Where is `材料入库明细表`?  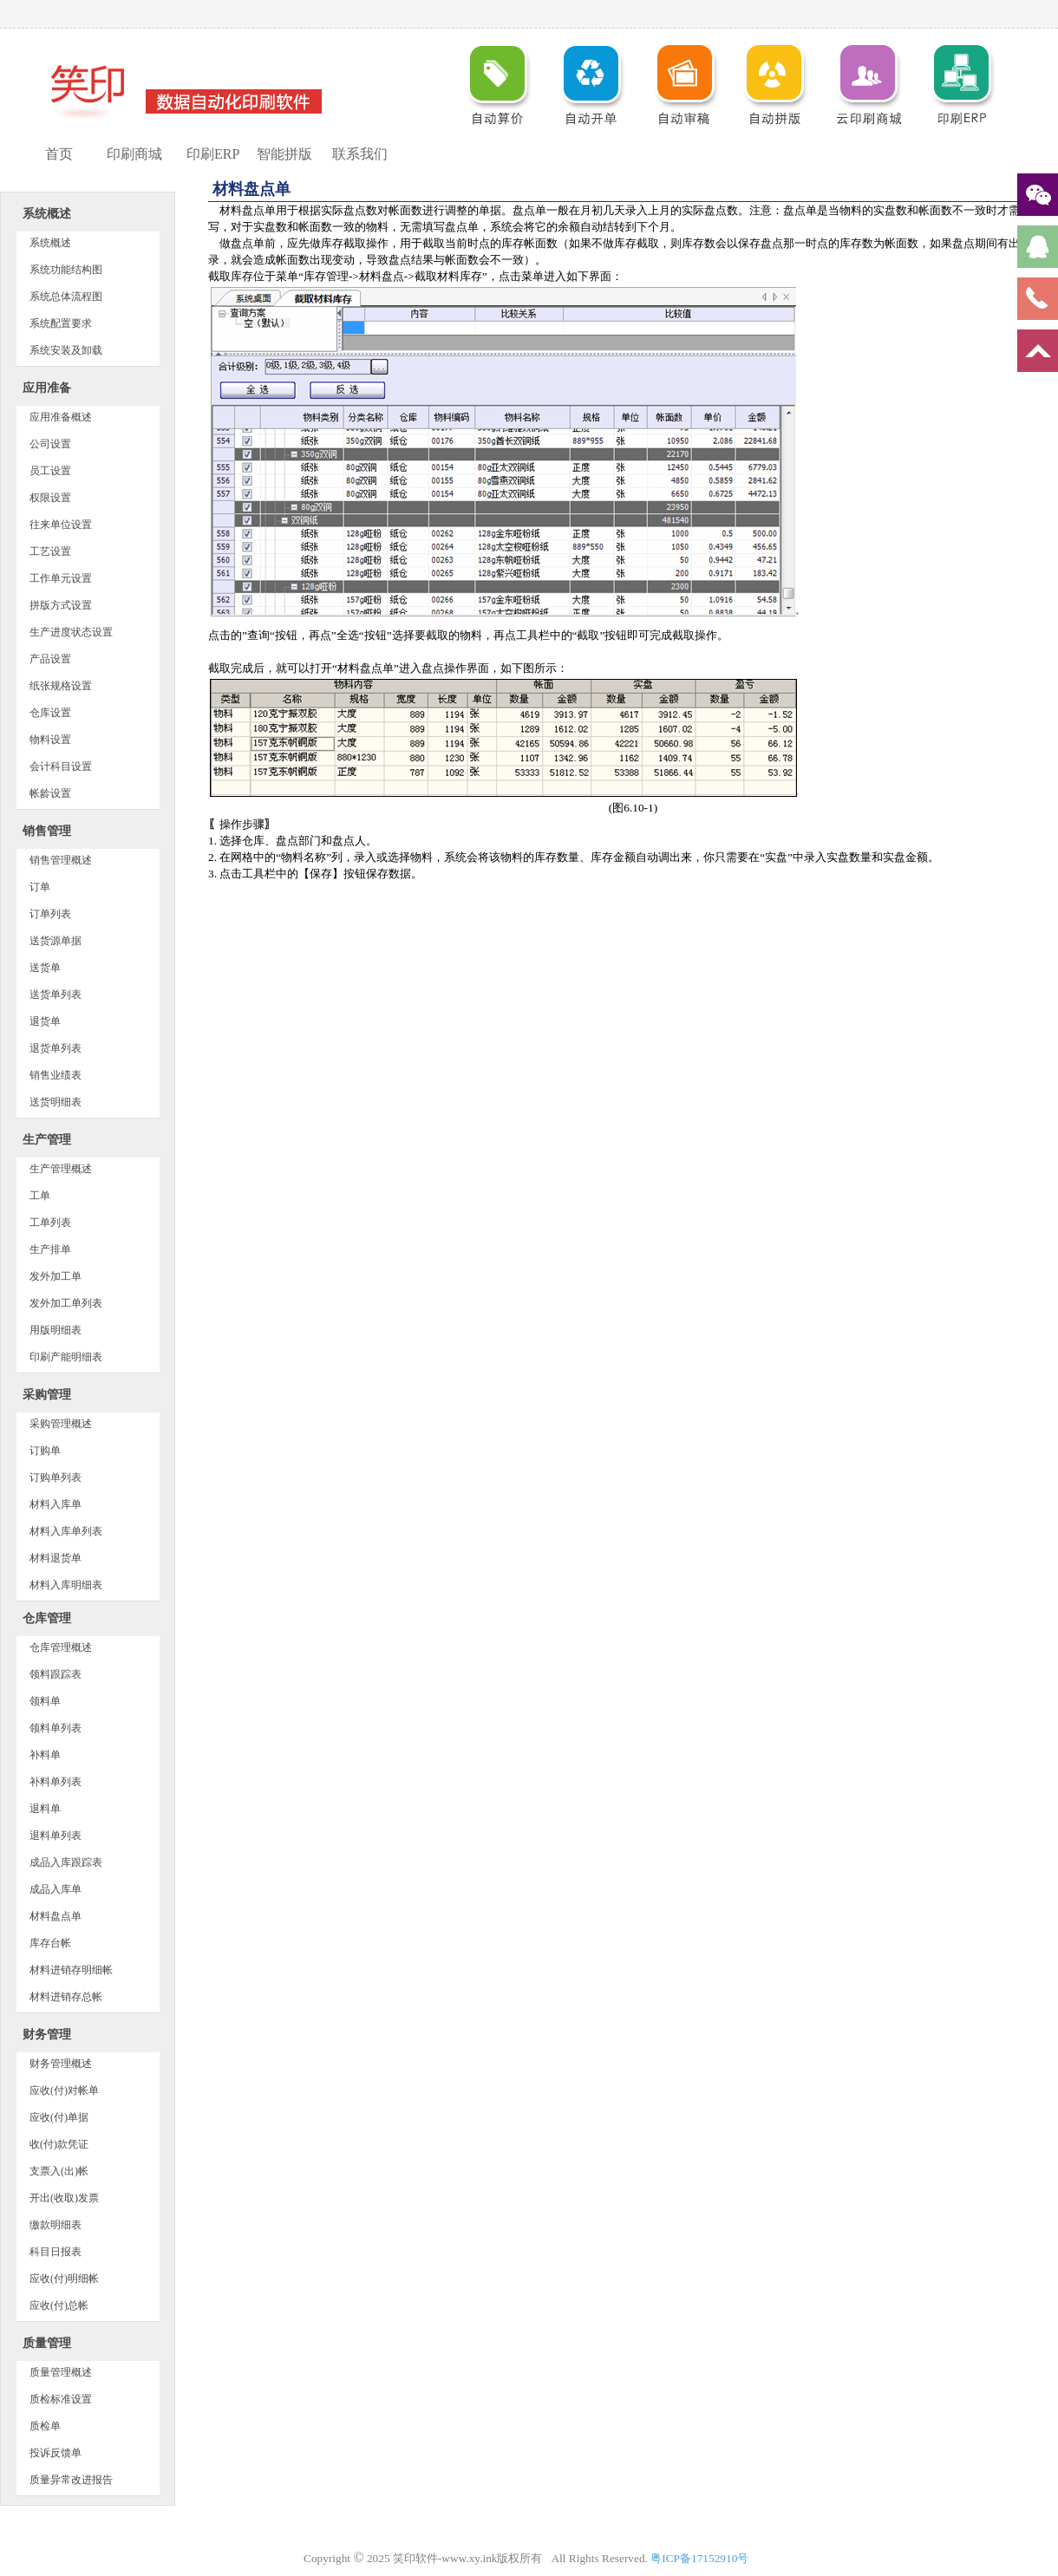 材料入库明细表 is located at coordinates (65, 1585).